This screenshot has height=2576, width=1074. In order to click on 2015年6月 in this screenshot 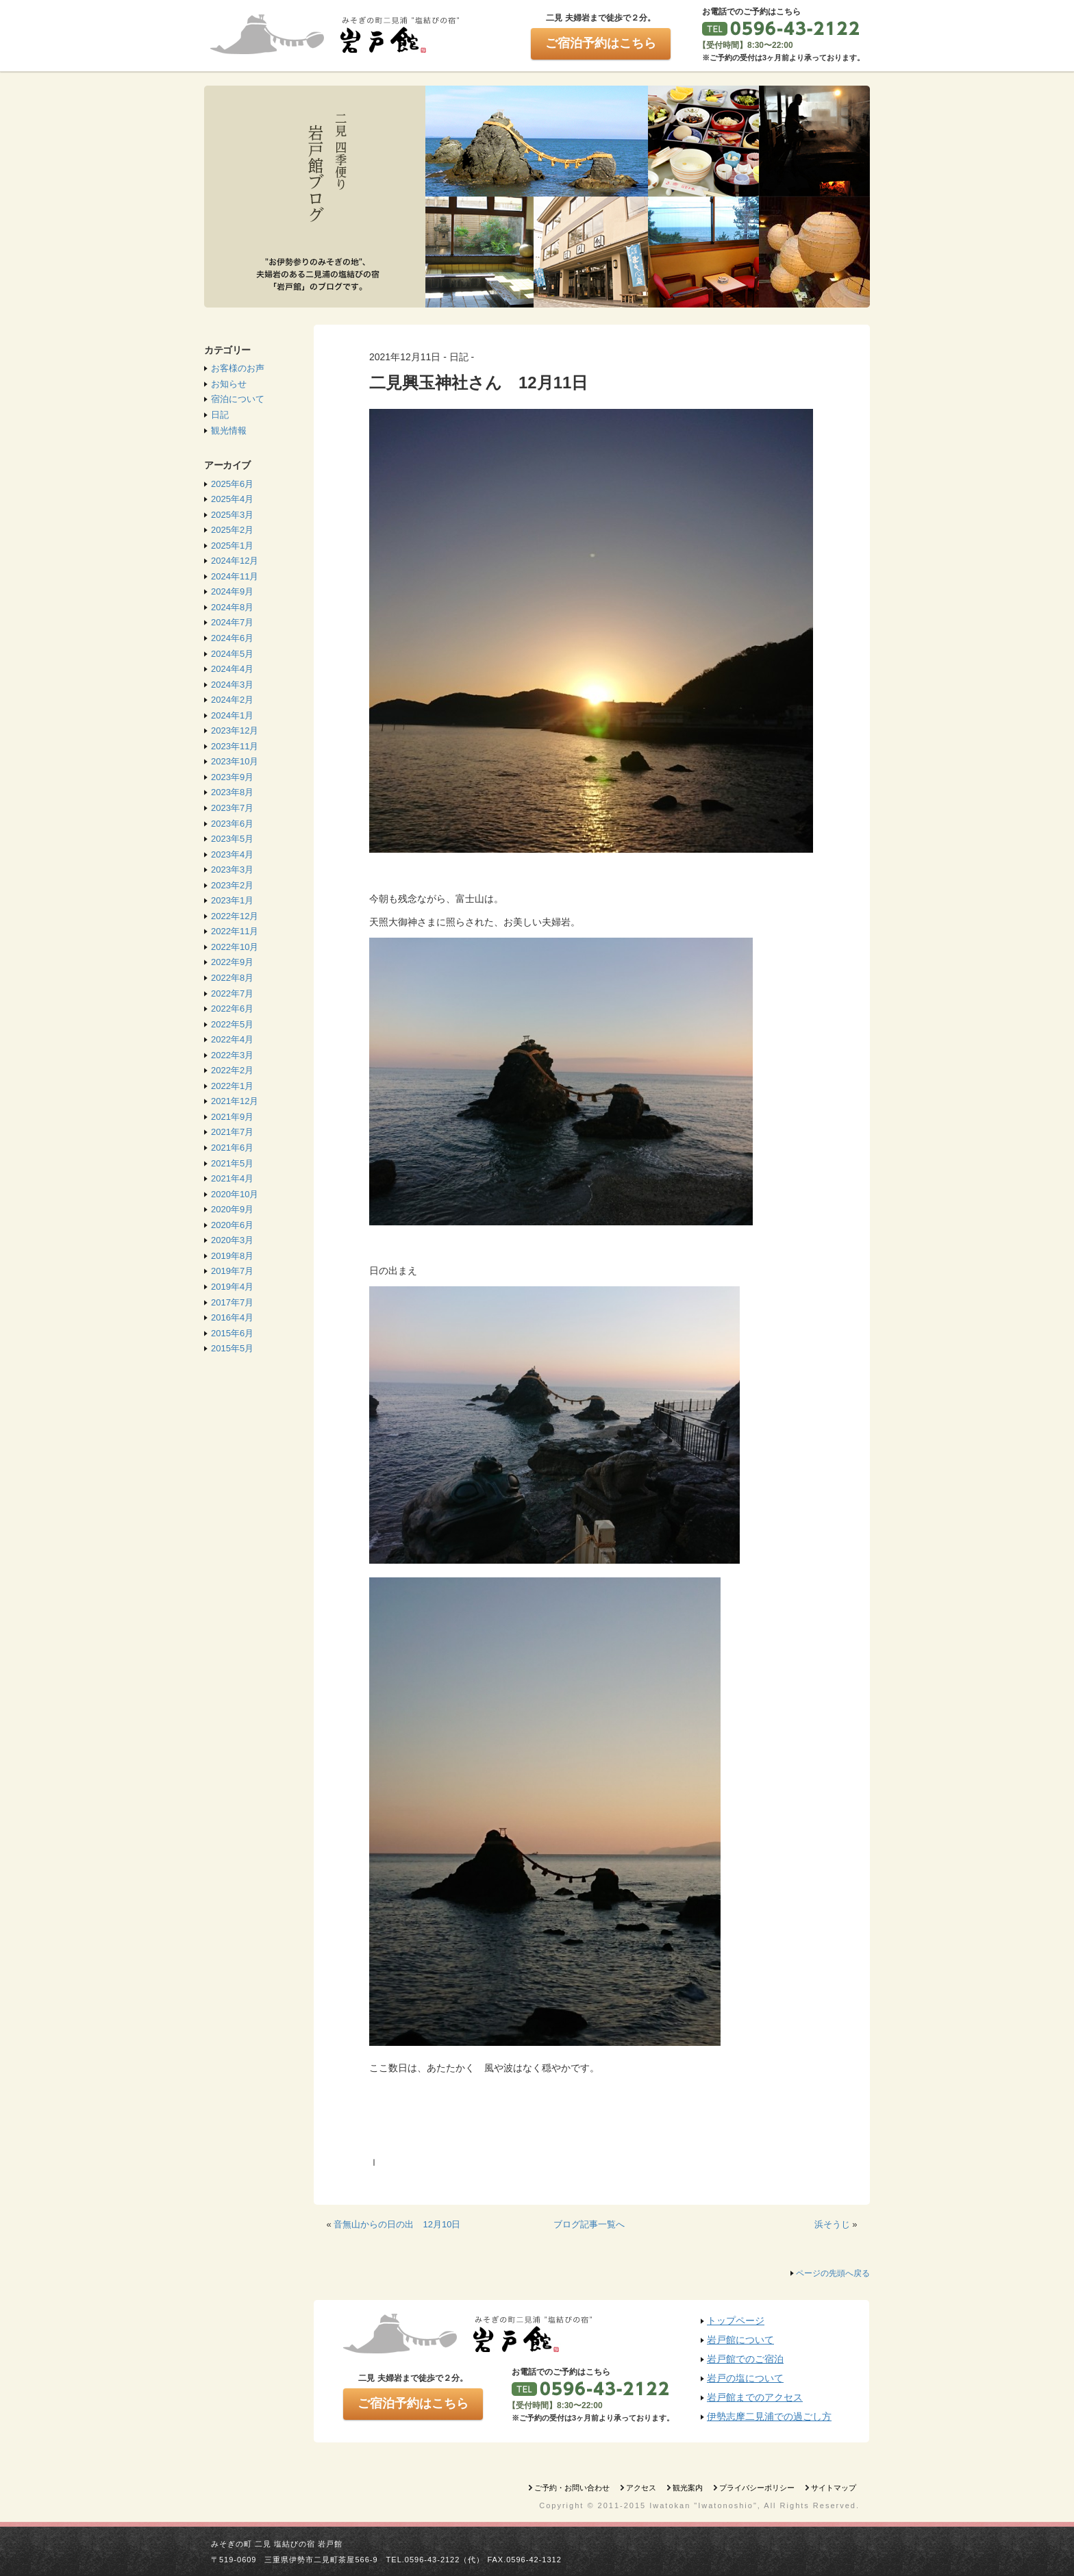, I will do `click(232, 1333)`.